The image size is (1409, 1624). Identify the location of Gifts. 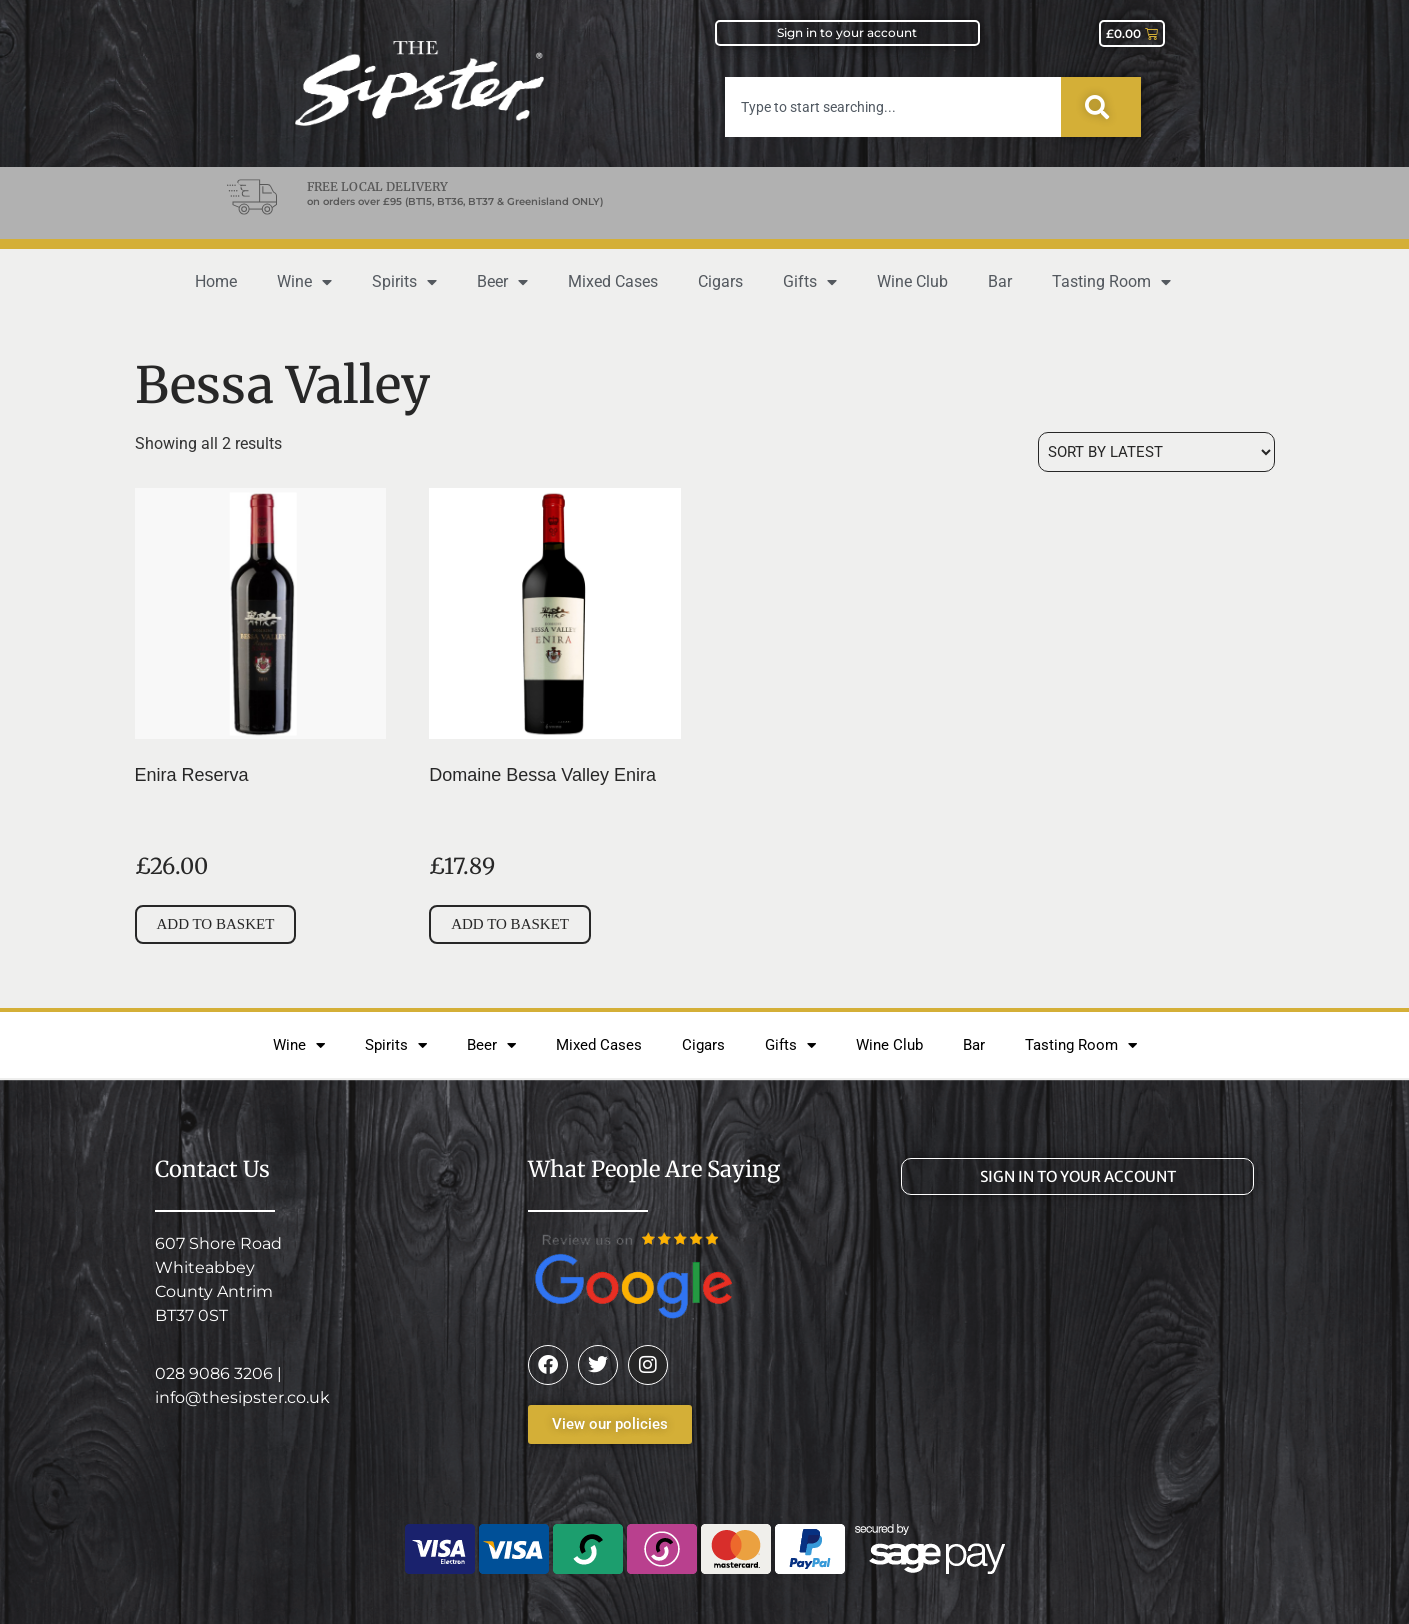
(810, 282).